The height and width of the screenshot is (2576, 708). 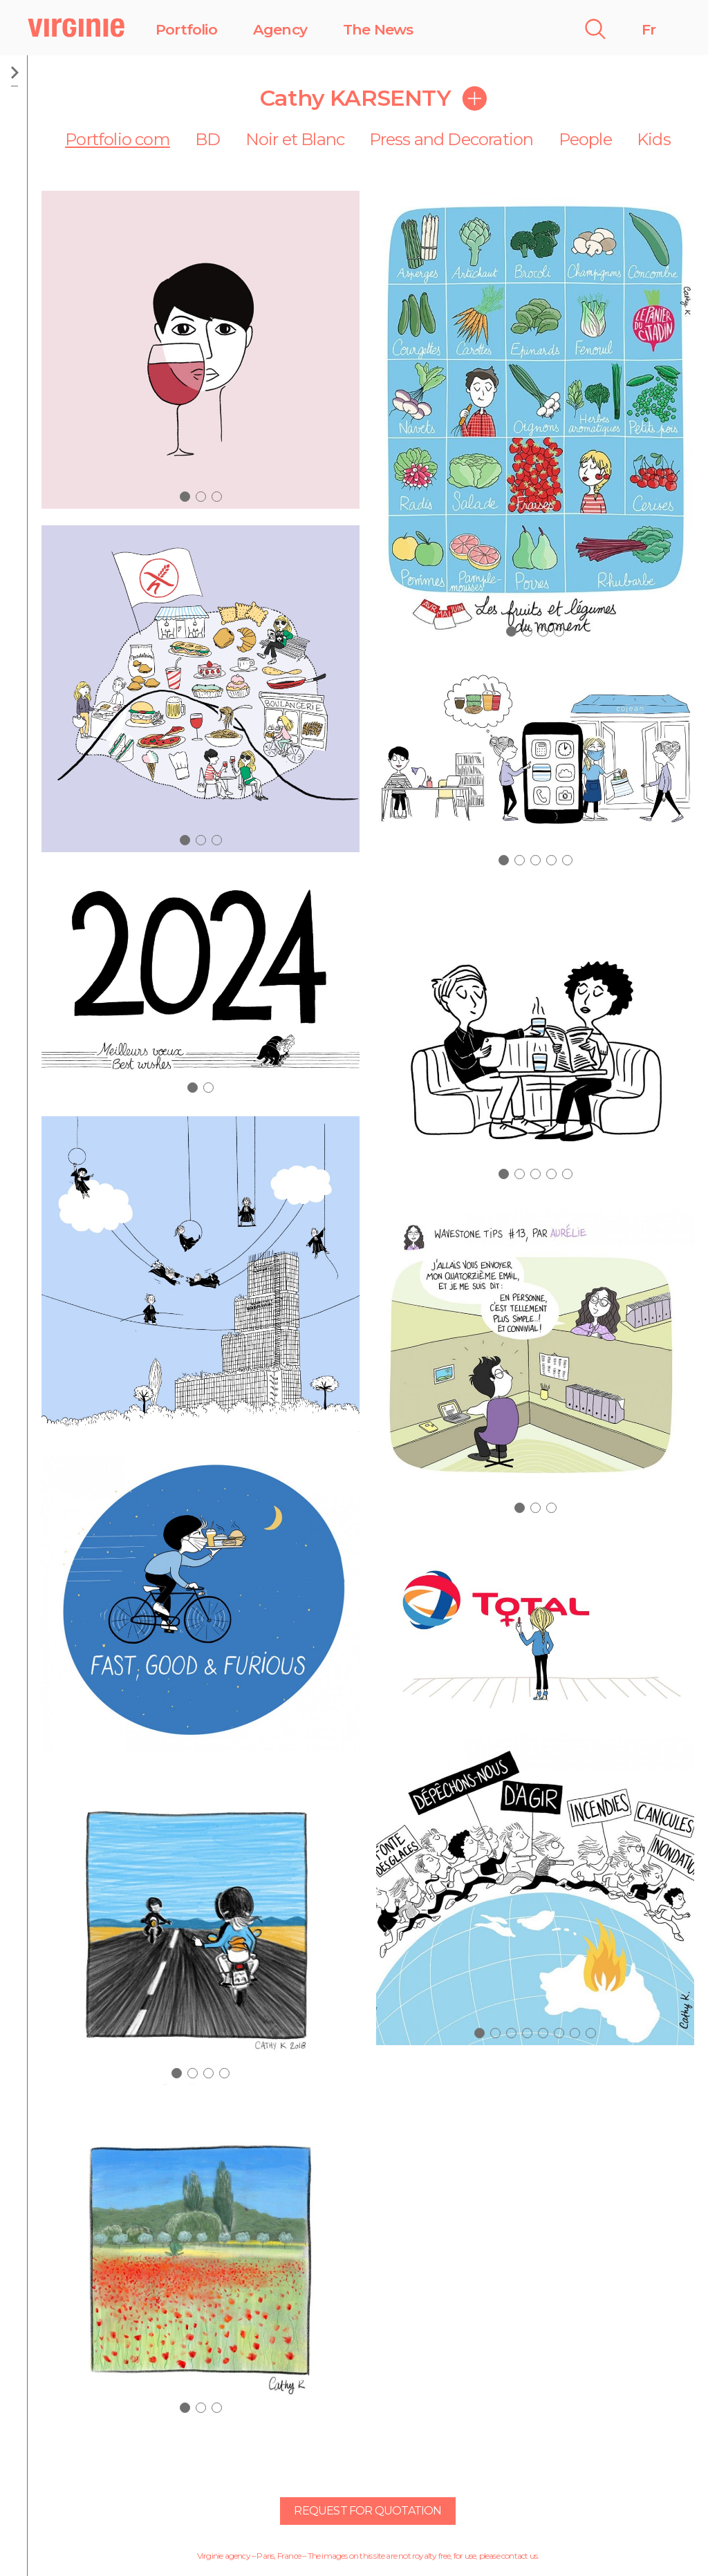 I want to click on Agency, so click(x=280, y=29).